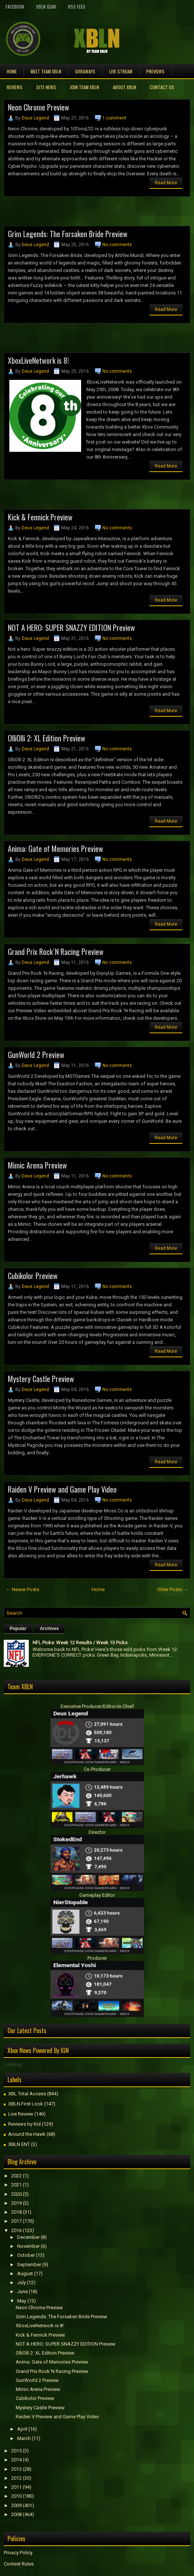 The image size is (194, 2576). Describe the element at coordinates (36, 1054) in the screenshot. I see `GunWorld 2 Preview` at that location.